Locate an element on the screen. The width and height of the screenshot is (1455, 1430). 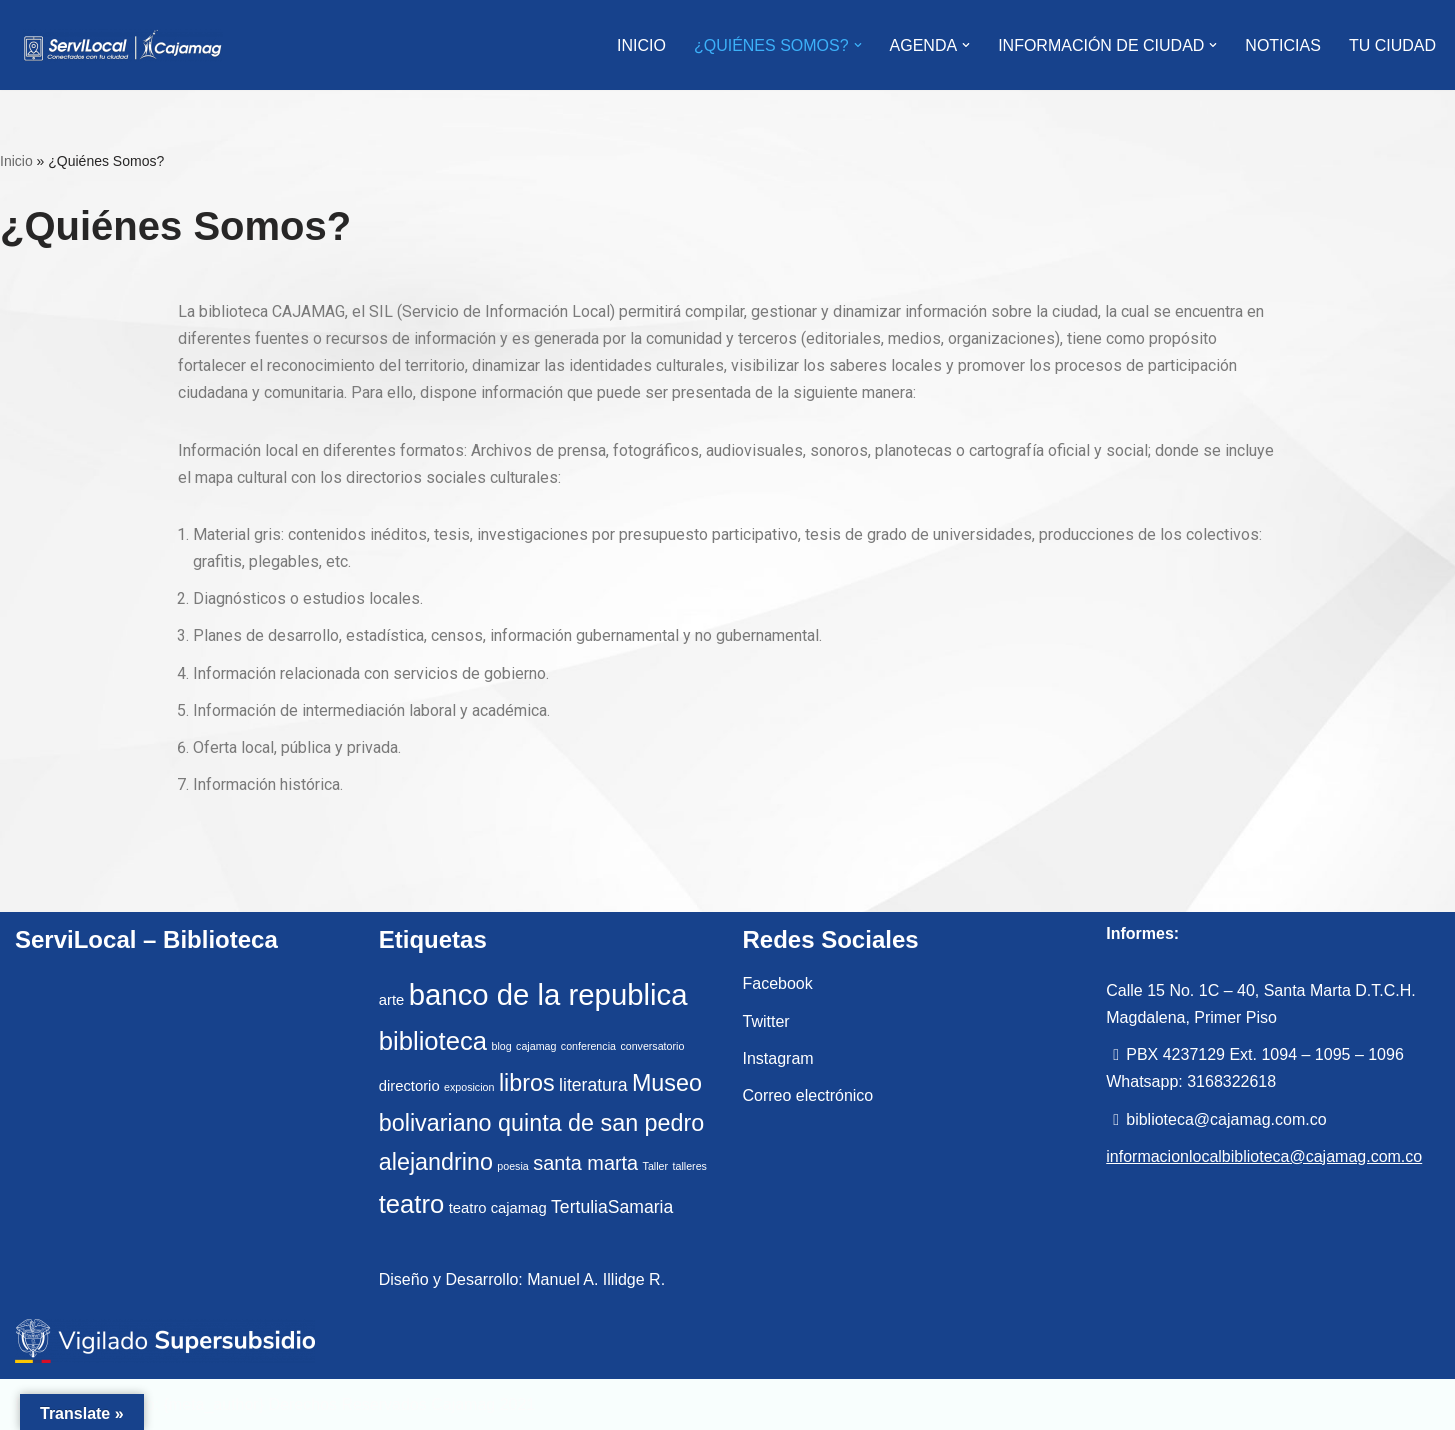
Facebook is located at coordinates (778, 983).